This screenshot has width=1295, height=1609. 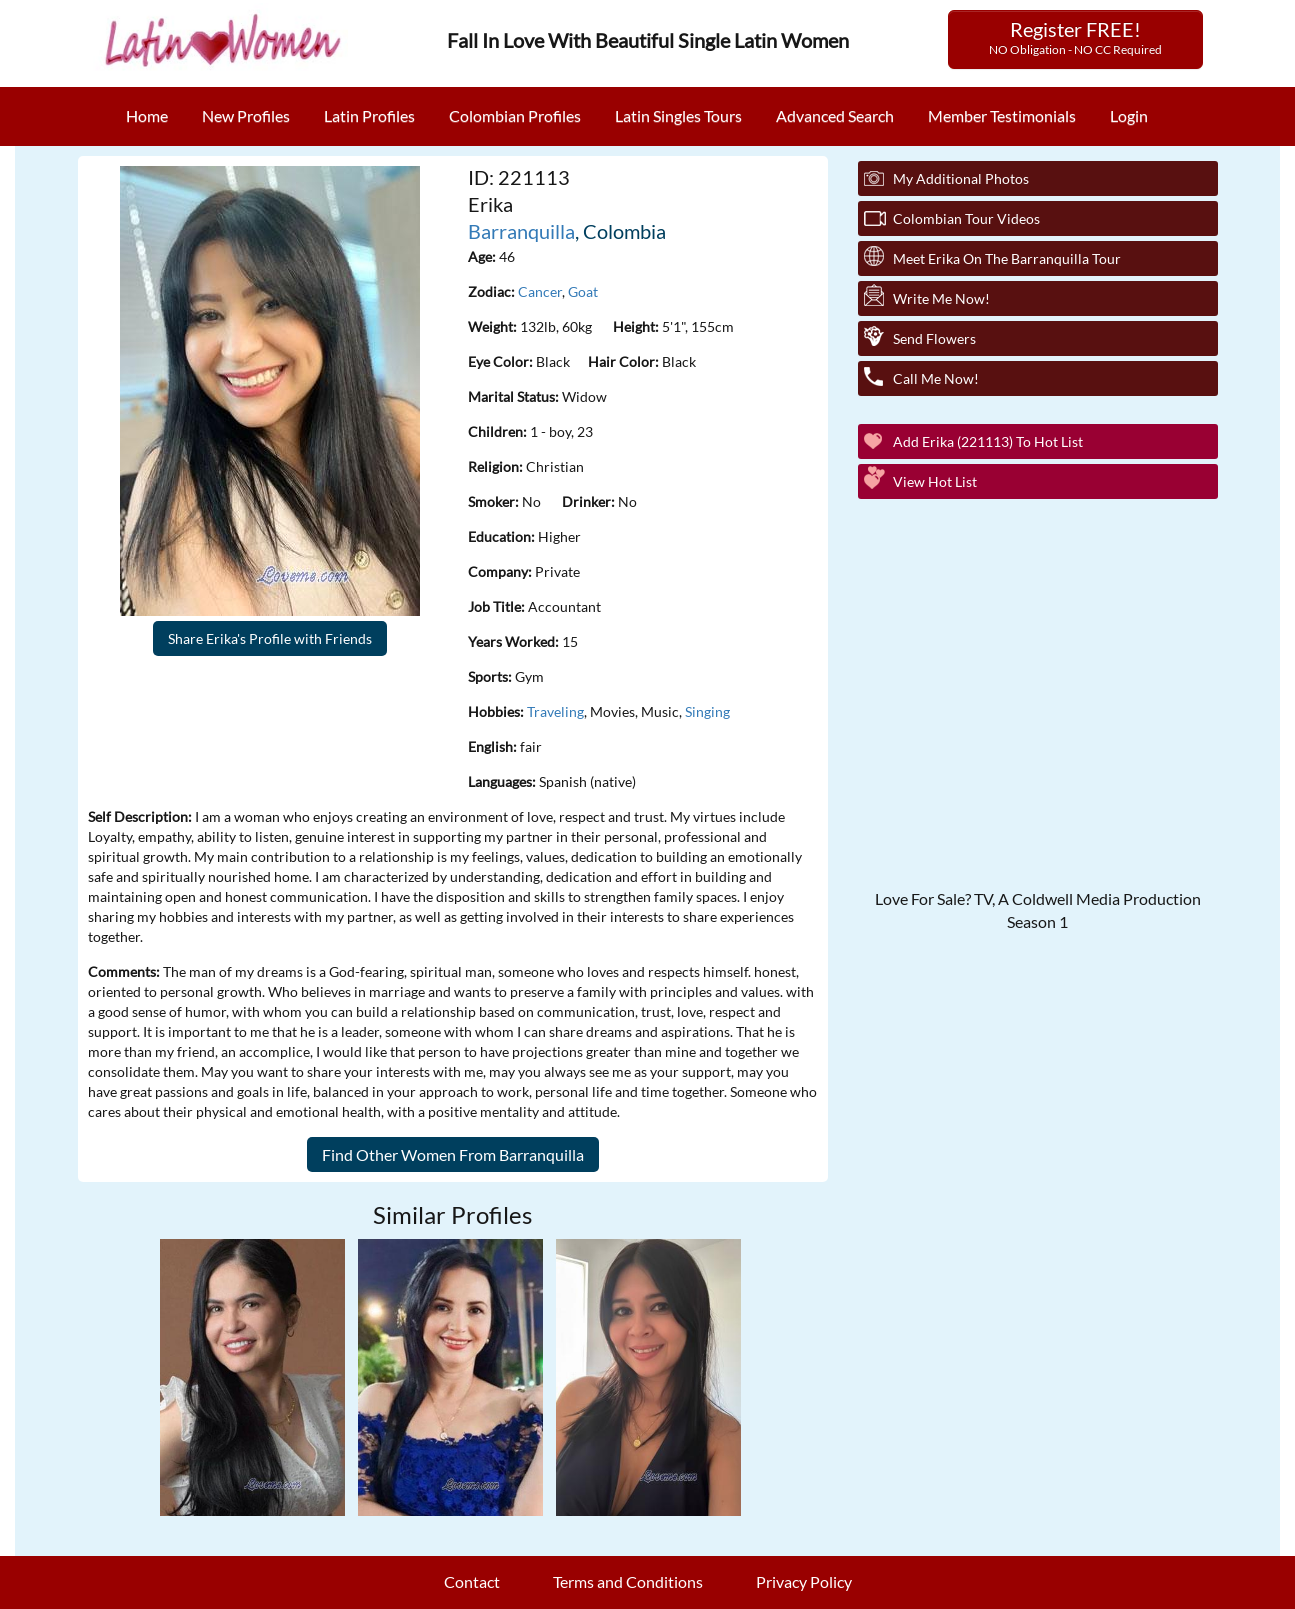 What do you see at coordinates (1007, 258) in the screenshot?
I see `Meet Erika On The Barranquilla Tour` at bounding box center [1007, 258].